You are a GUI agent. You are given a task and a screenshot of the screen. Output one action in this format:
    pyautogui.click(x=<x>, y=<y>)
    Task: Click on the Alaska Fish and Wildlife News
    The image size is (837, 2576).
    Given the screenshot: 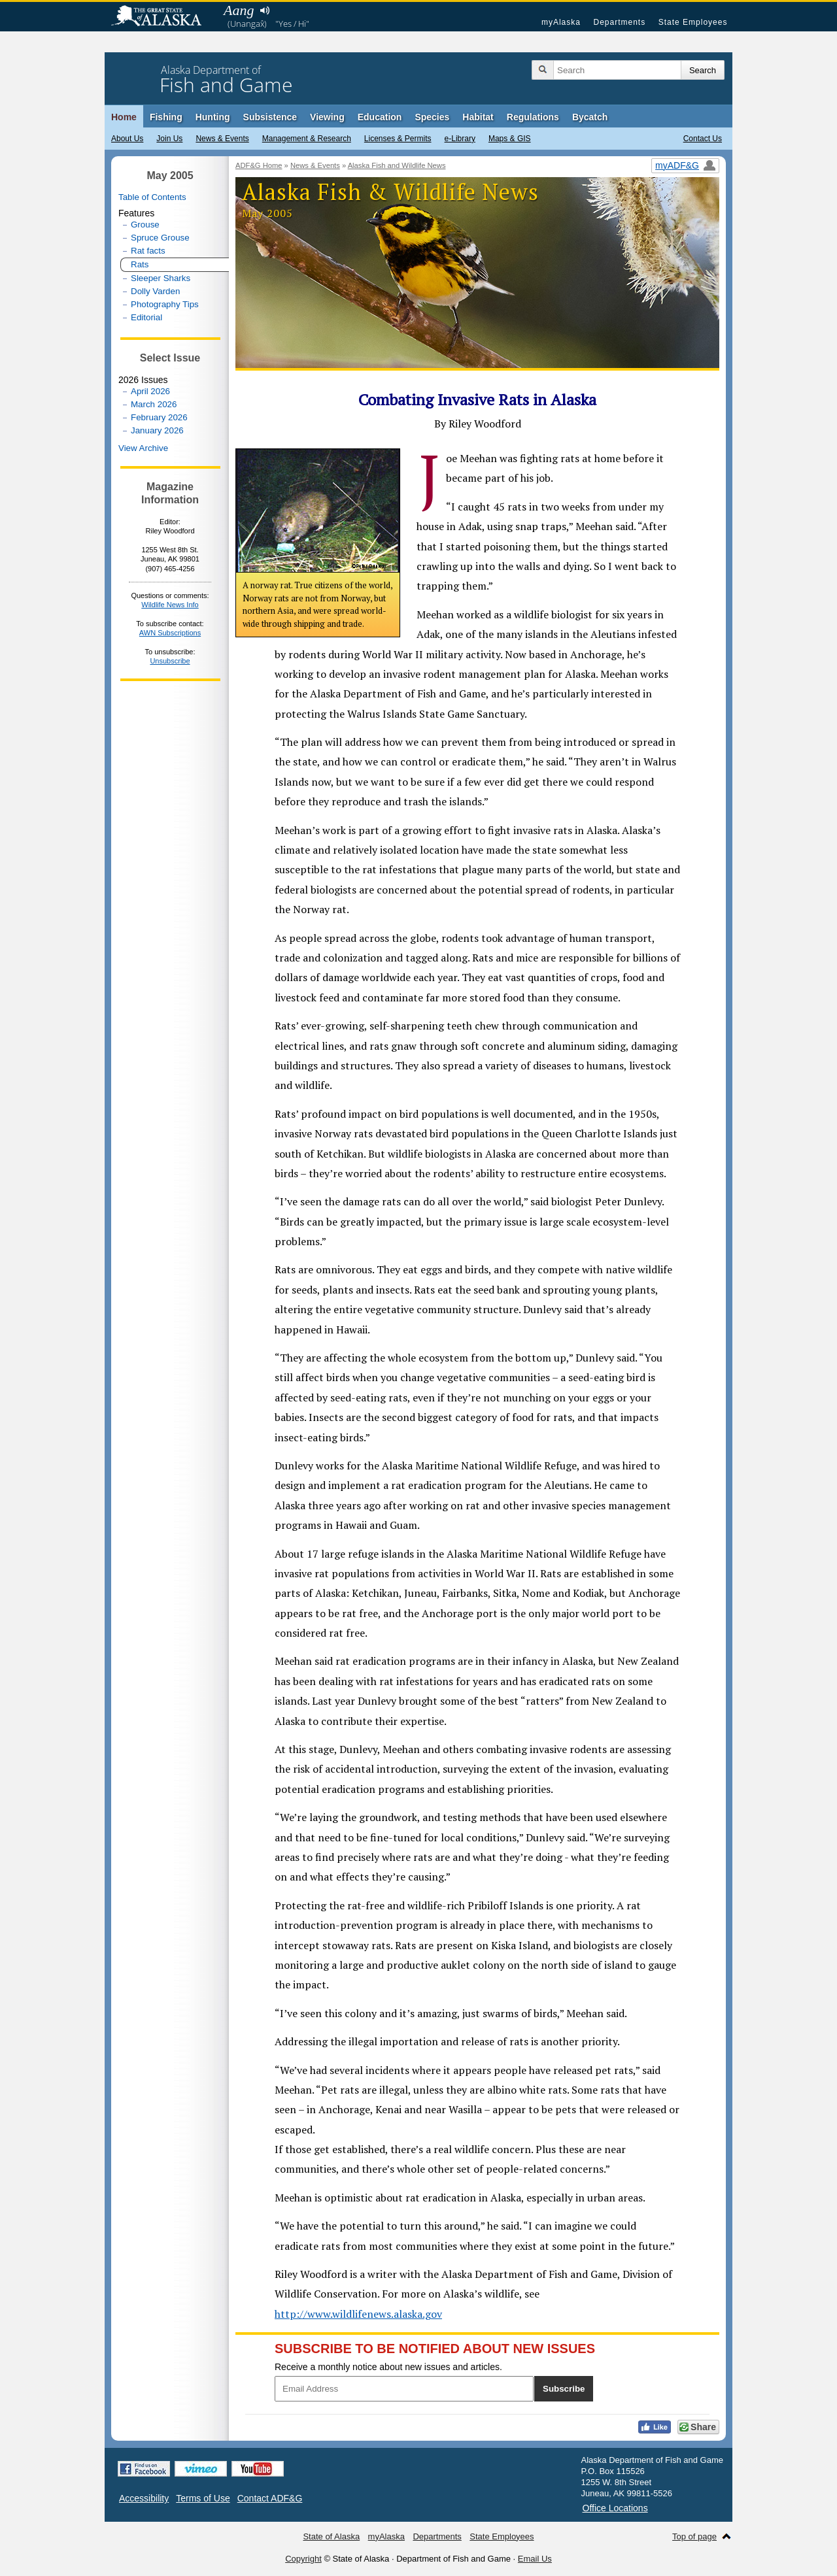 What is the action you would take?
    pyautogui.click(x=397, y=165)
    